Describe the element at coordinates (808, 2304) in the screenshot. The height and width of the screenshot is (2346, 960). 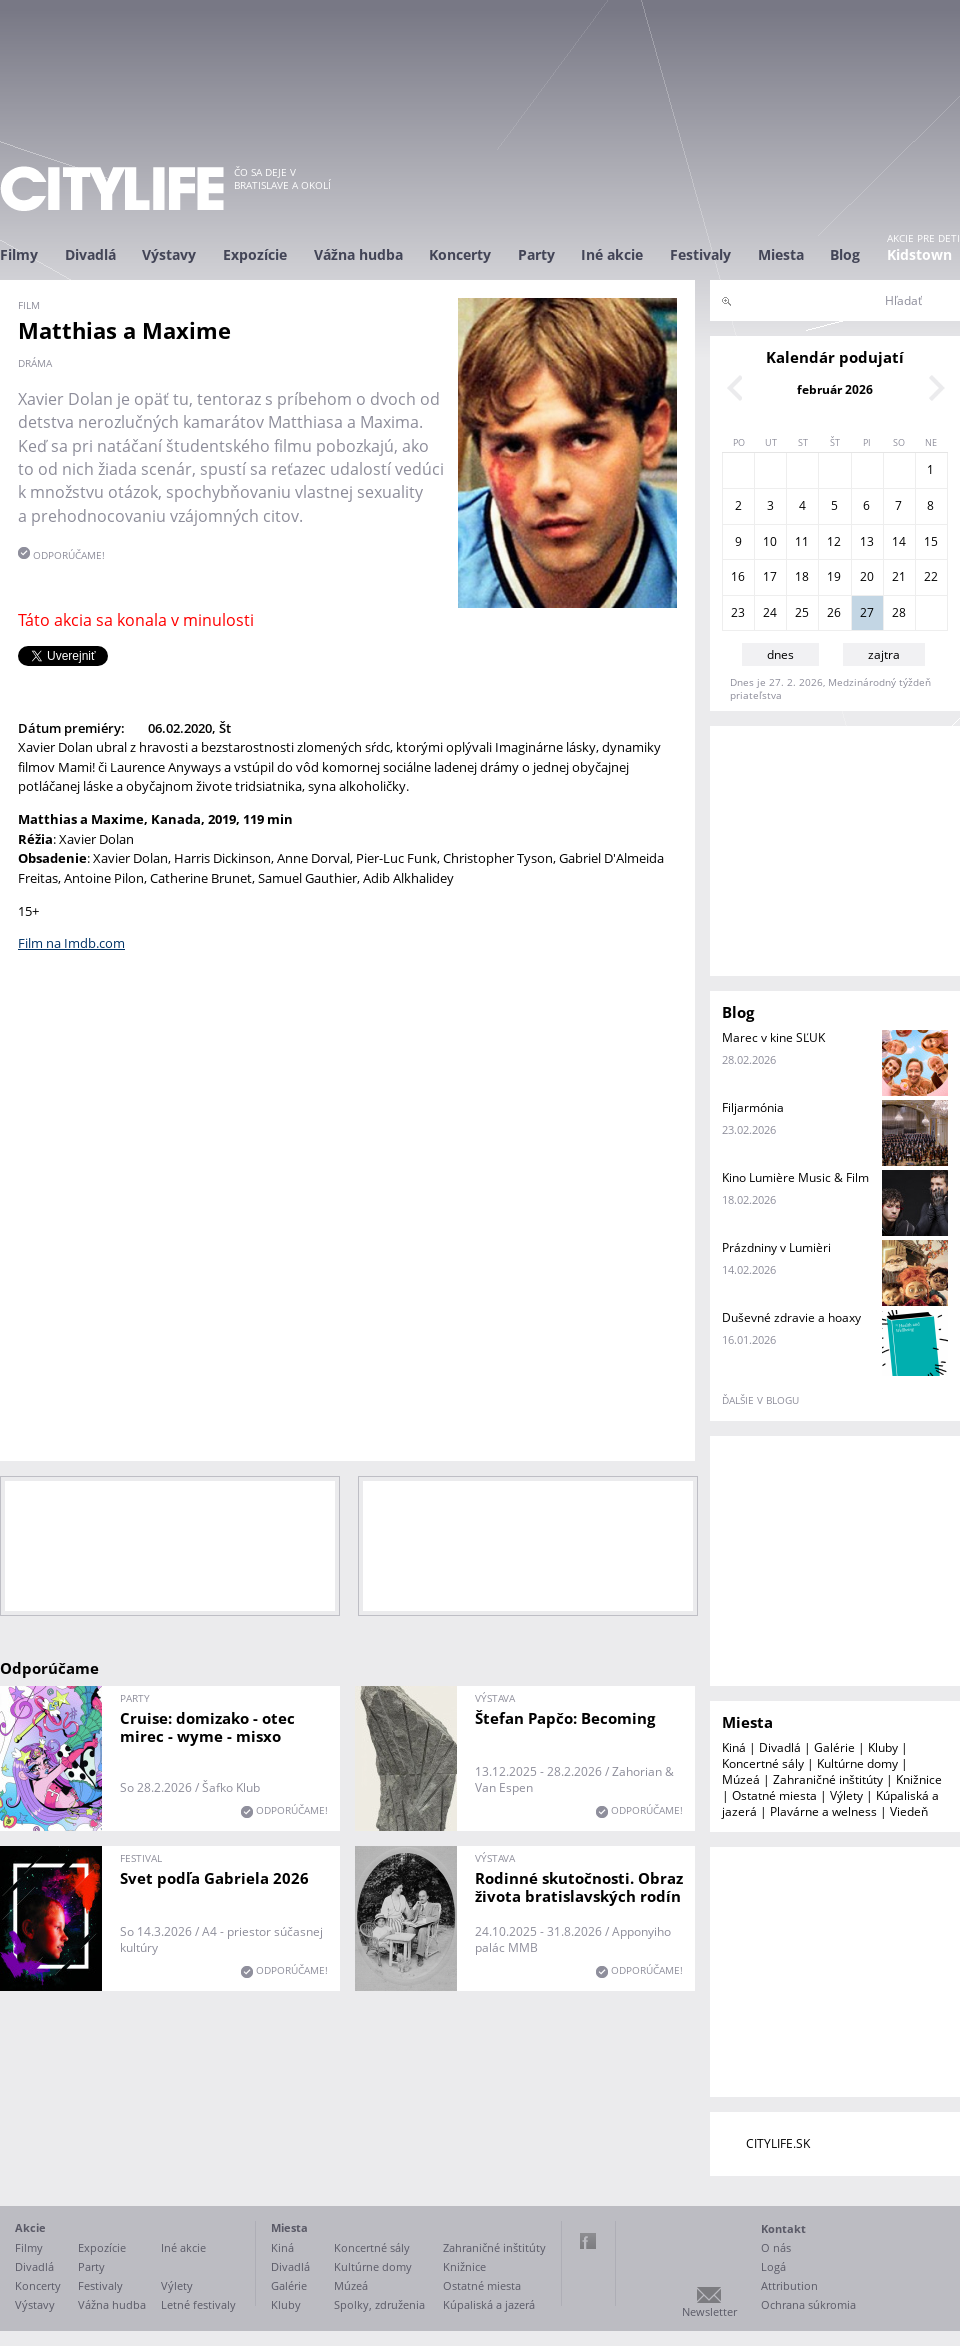
I see `Ochrana súkromia` at that location.